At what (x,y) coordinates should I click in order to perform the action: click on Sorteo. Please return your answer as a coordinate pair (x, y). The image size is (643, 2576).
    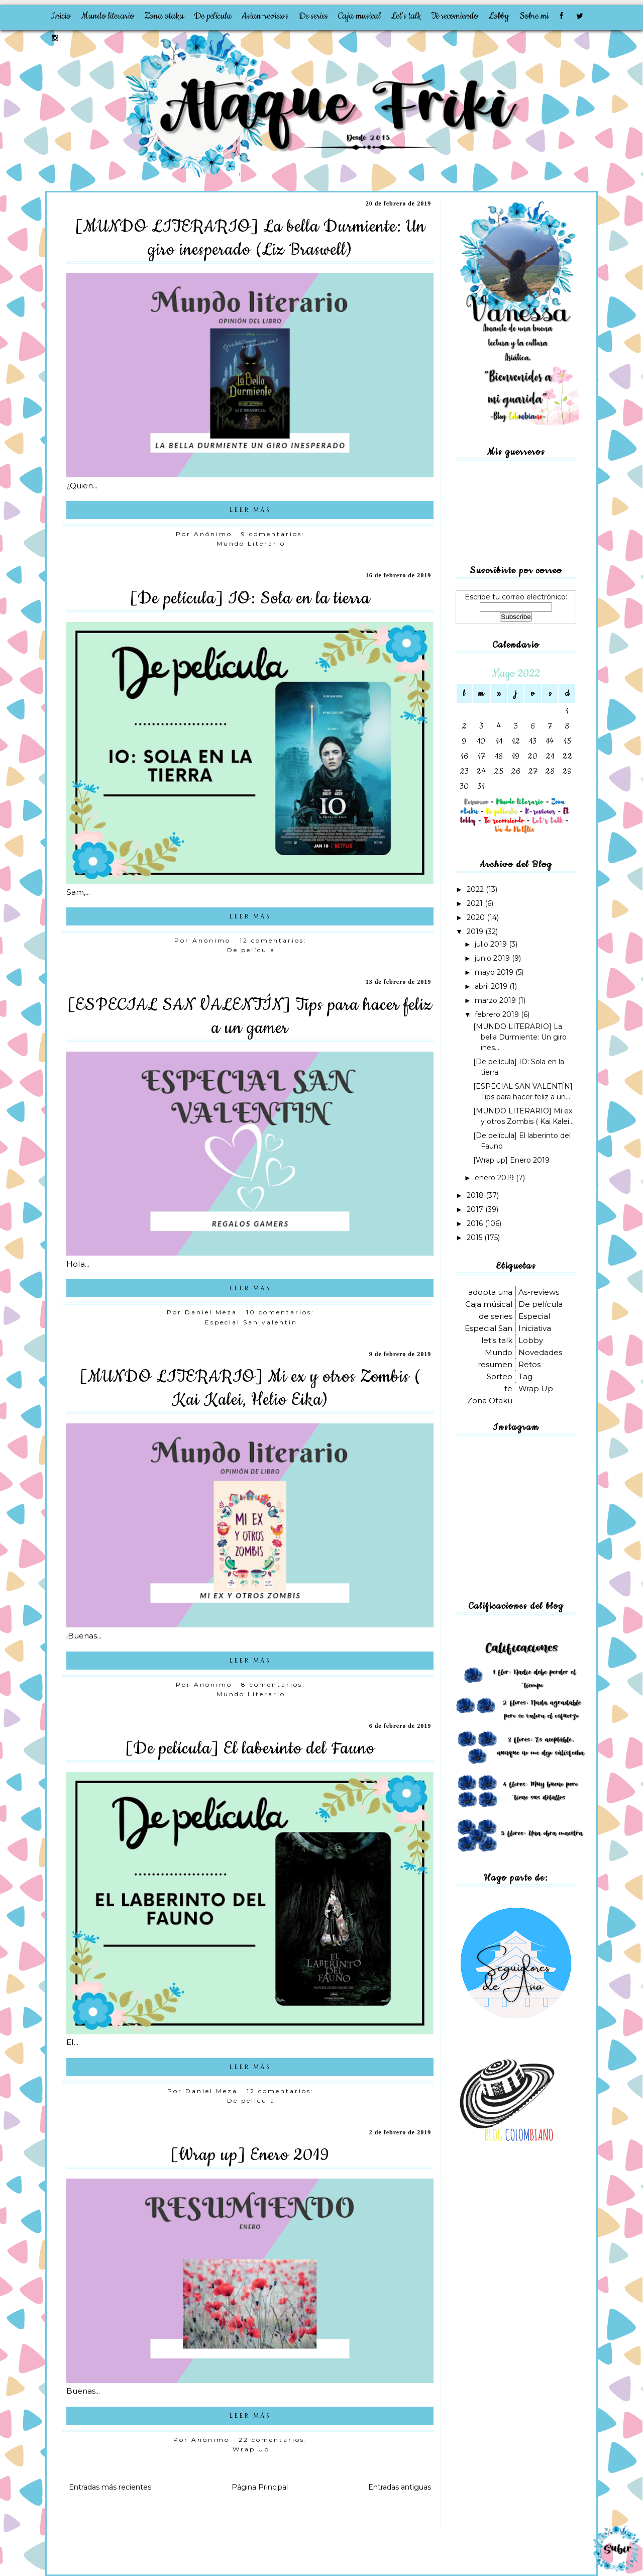
    Looking at the image, I should click on (499, 1376).